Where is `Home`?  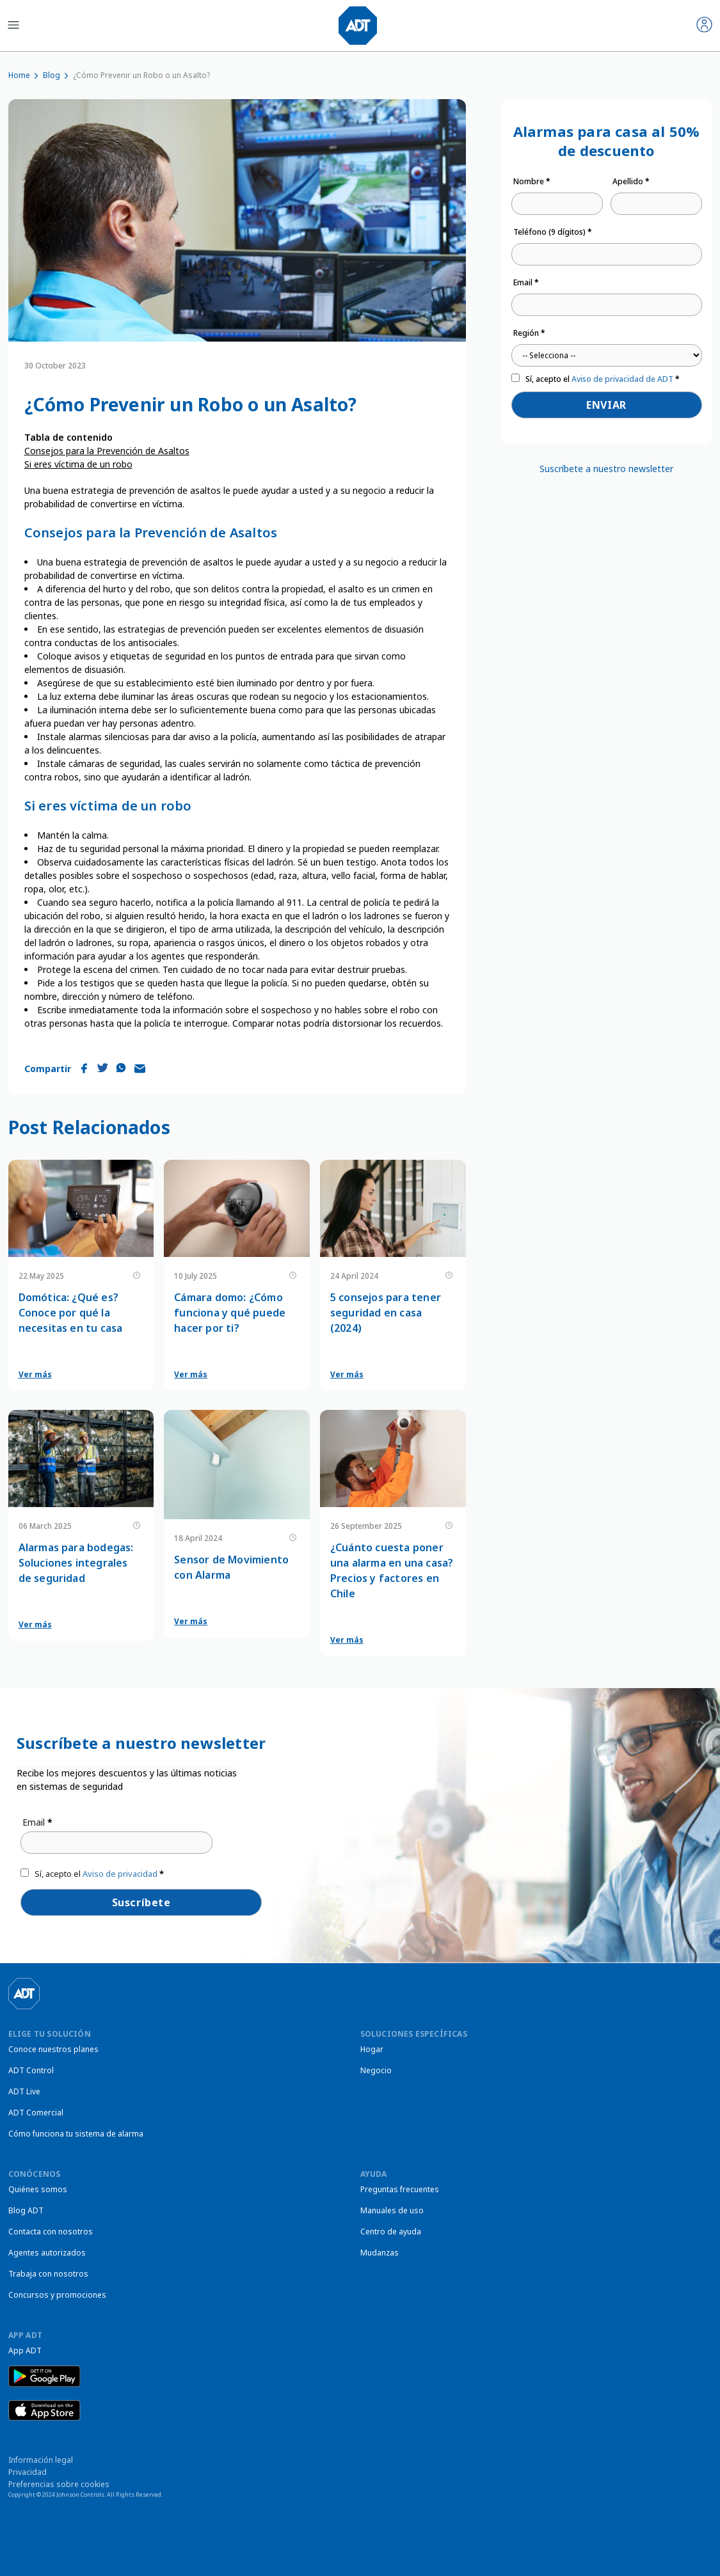 Home is located at coordinates (19, 75).